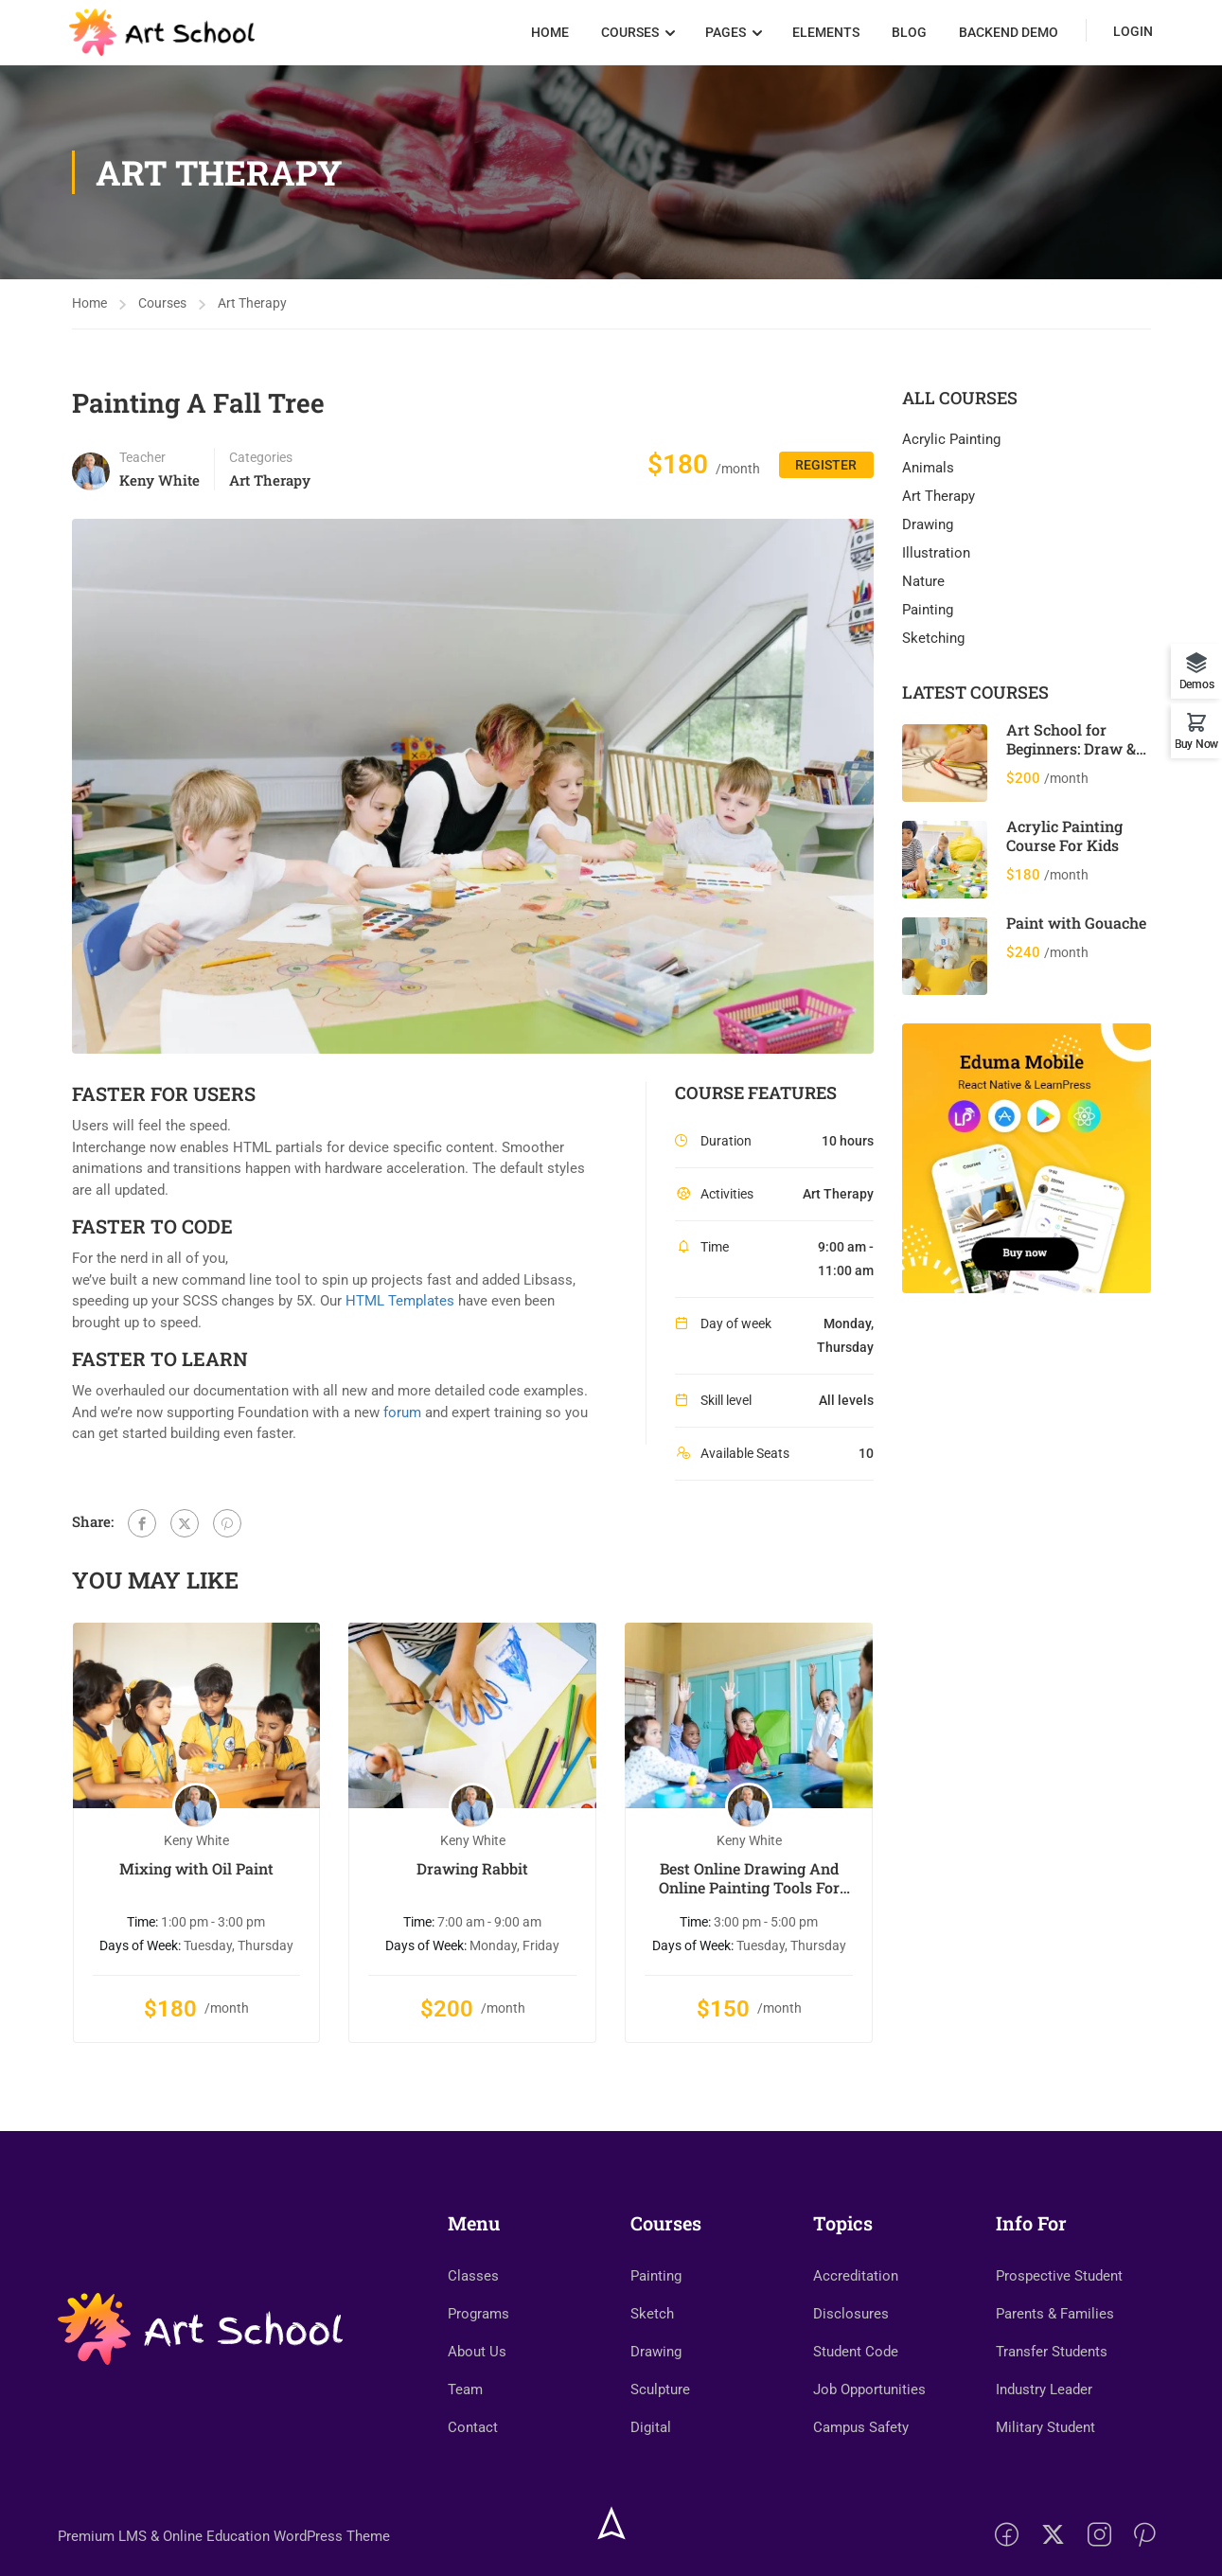  I want to click on Transfer Students, so click(1051, 2410).